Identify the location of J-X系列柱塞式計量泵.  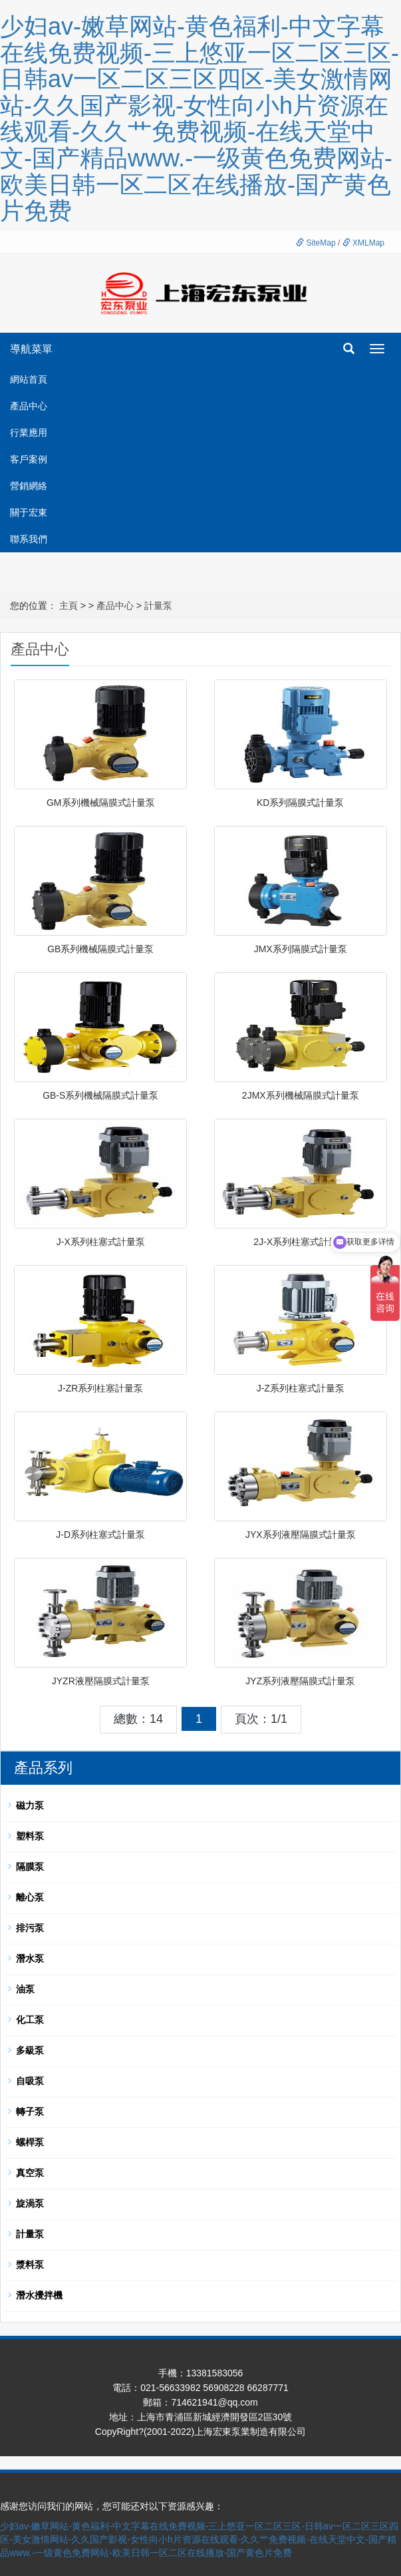
(101, 1241).